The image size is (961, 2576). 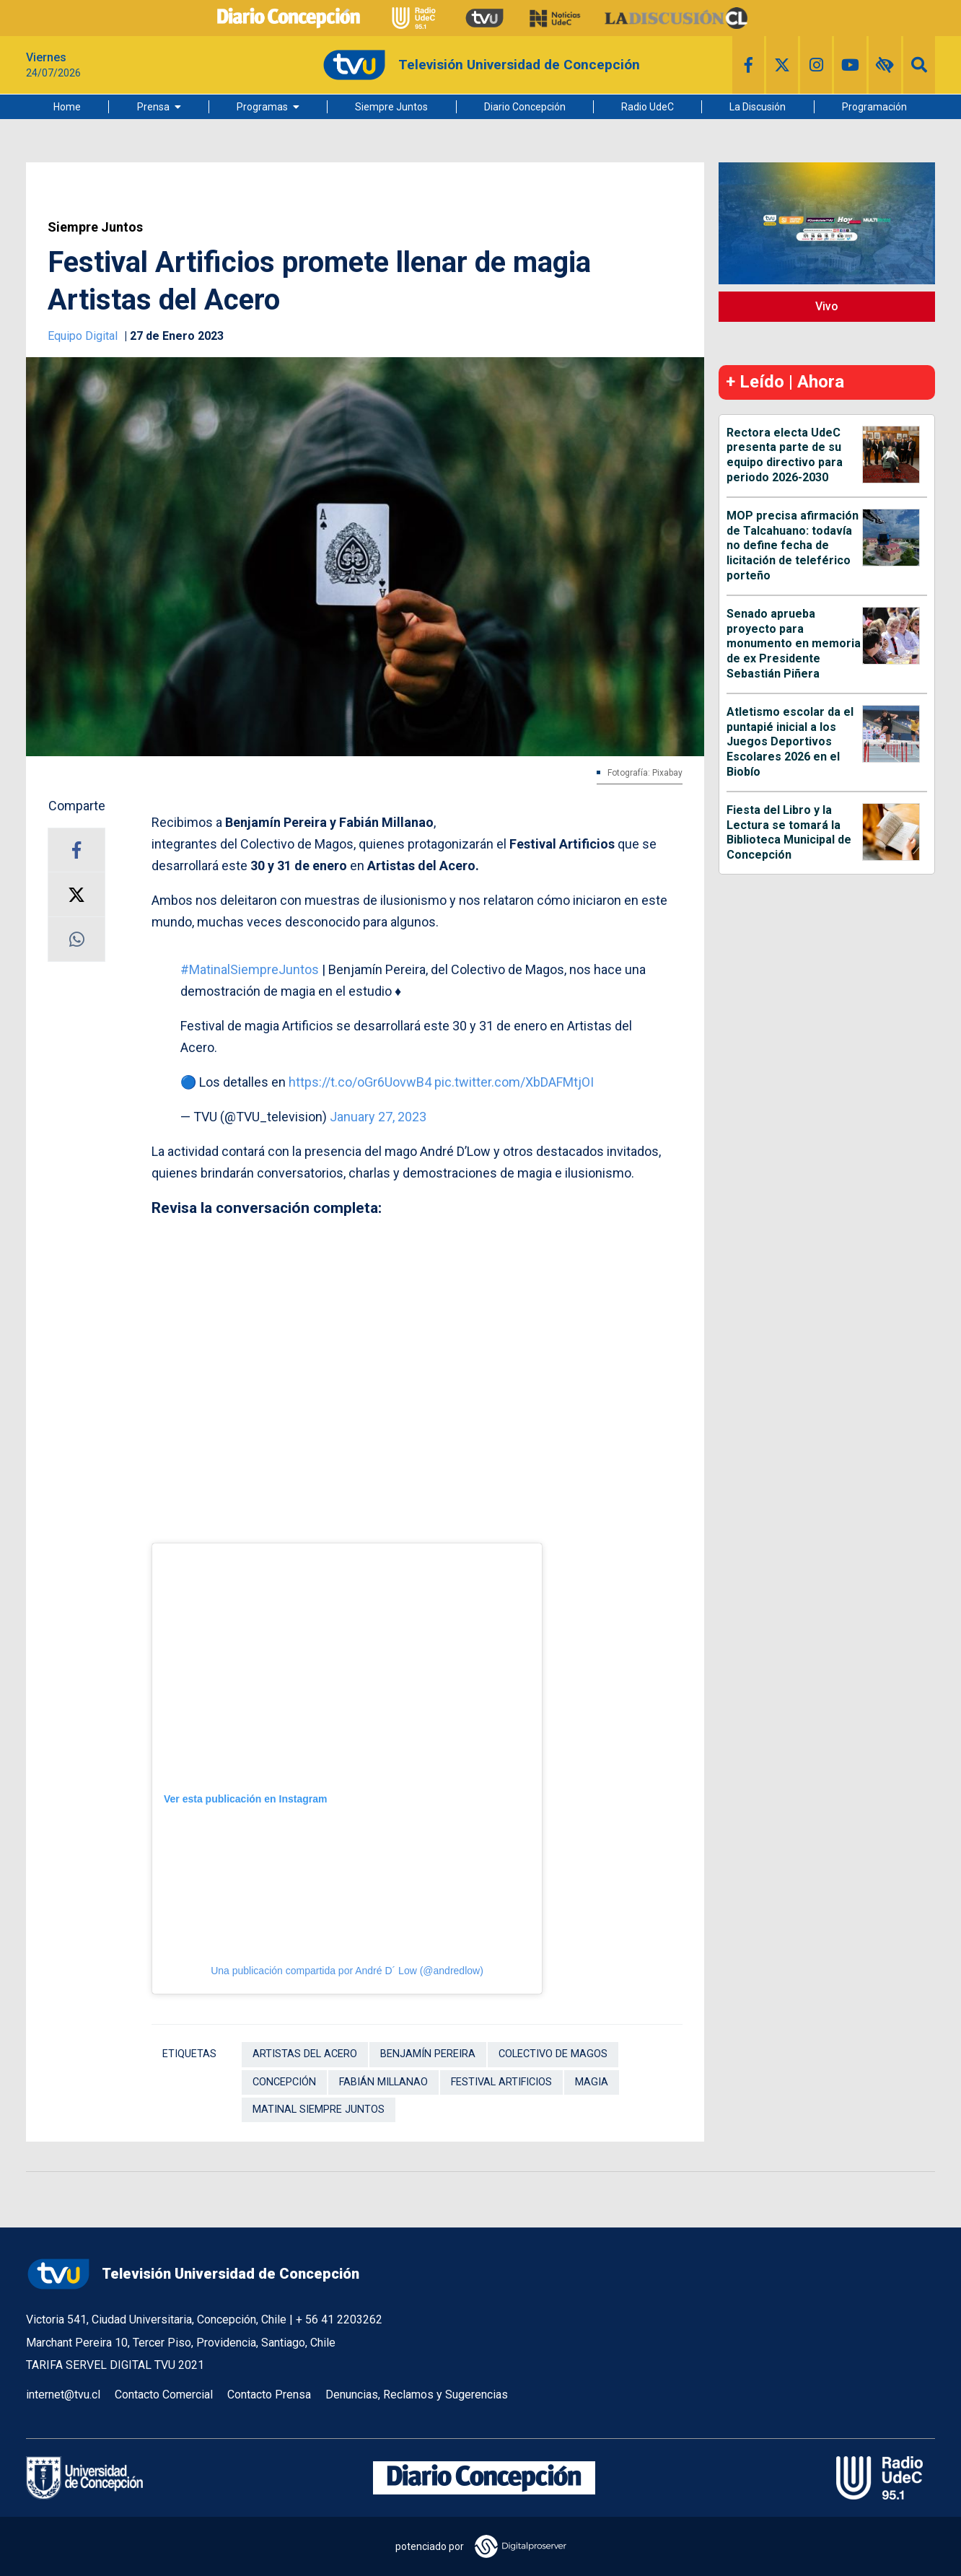 What do you see at coordinates (67, 107) in the screenshot?
I see `Home` at bounding box center [67, 107].